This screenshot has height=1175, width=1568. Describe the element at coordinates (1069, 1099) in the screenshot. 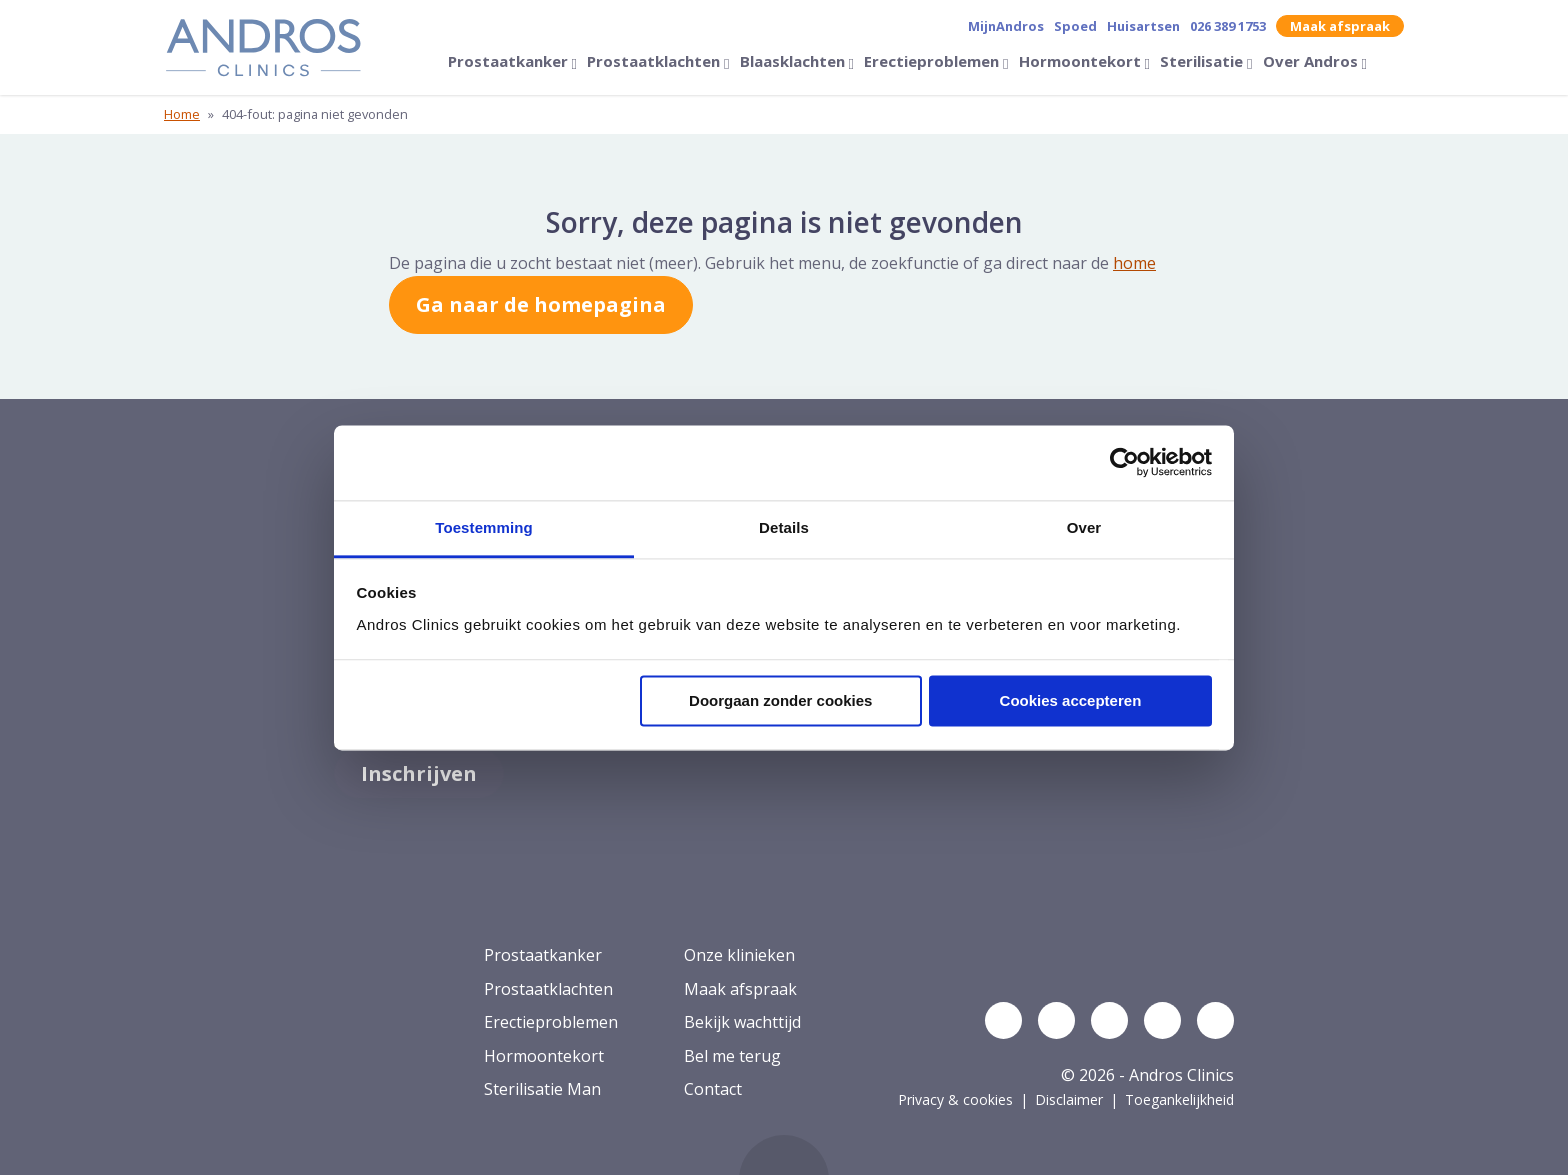

I see `Disclaimer` at that location.